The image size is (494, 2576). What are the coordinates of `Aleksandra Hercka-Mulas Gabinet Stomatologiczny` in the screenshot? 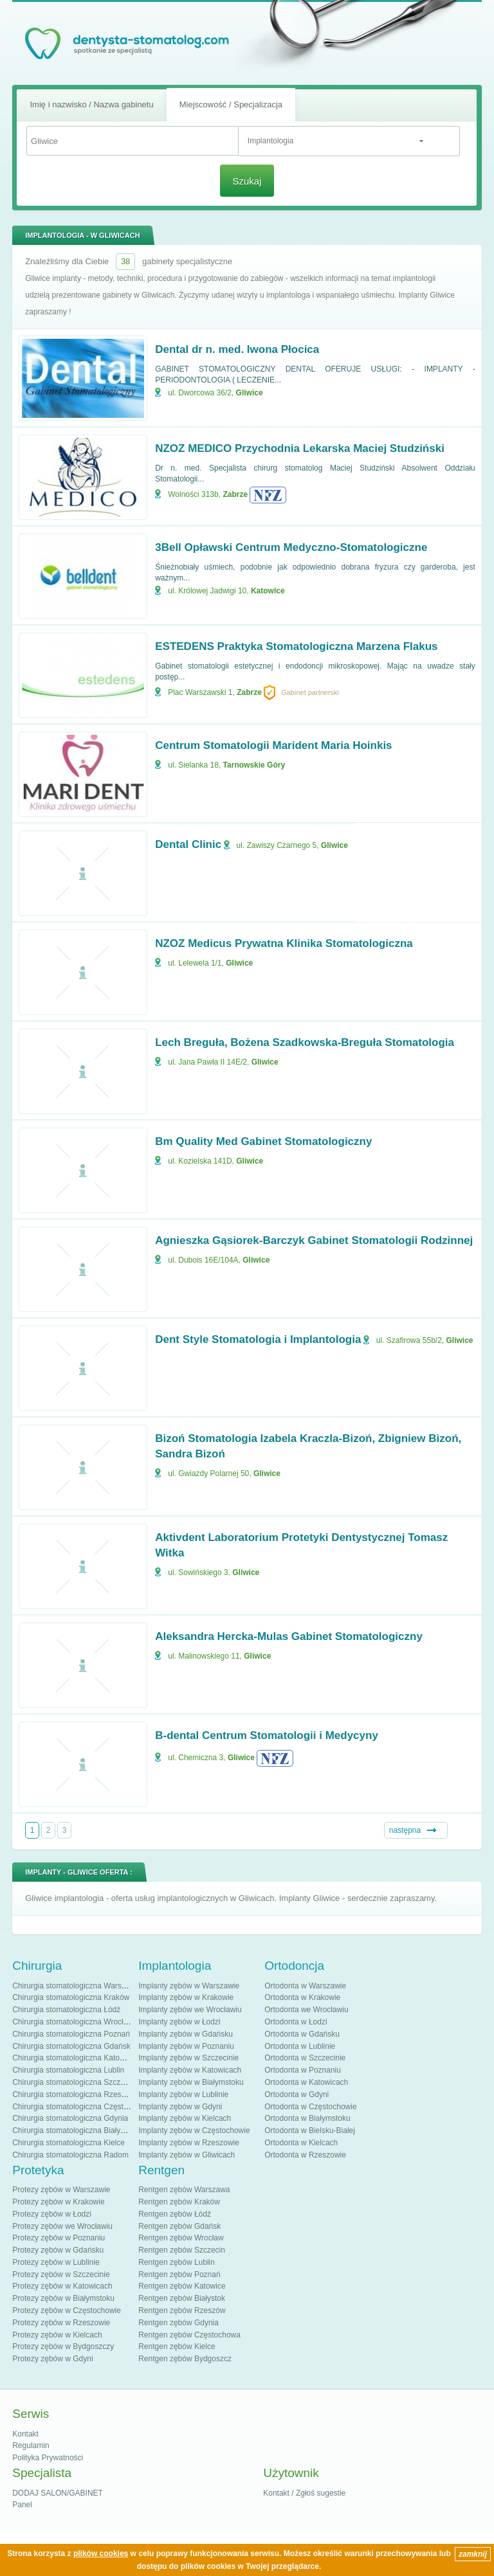 It's located at (289, 1636).